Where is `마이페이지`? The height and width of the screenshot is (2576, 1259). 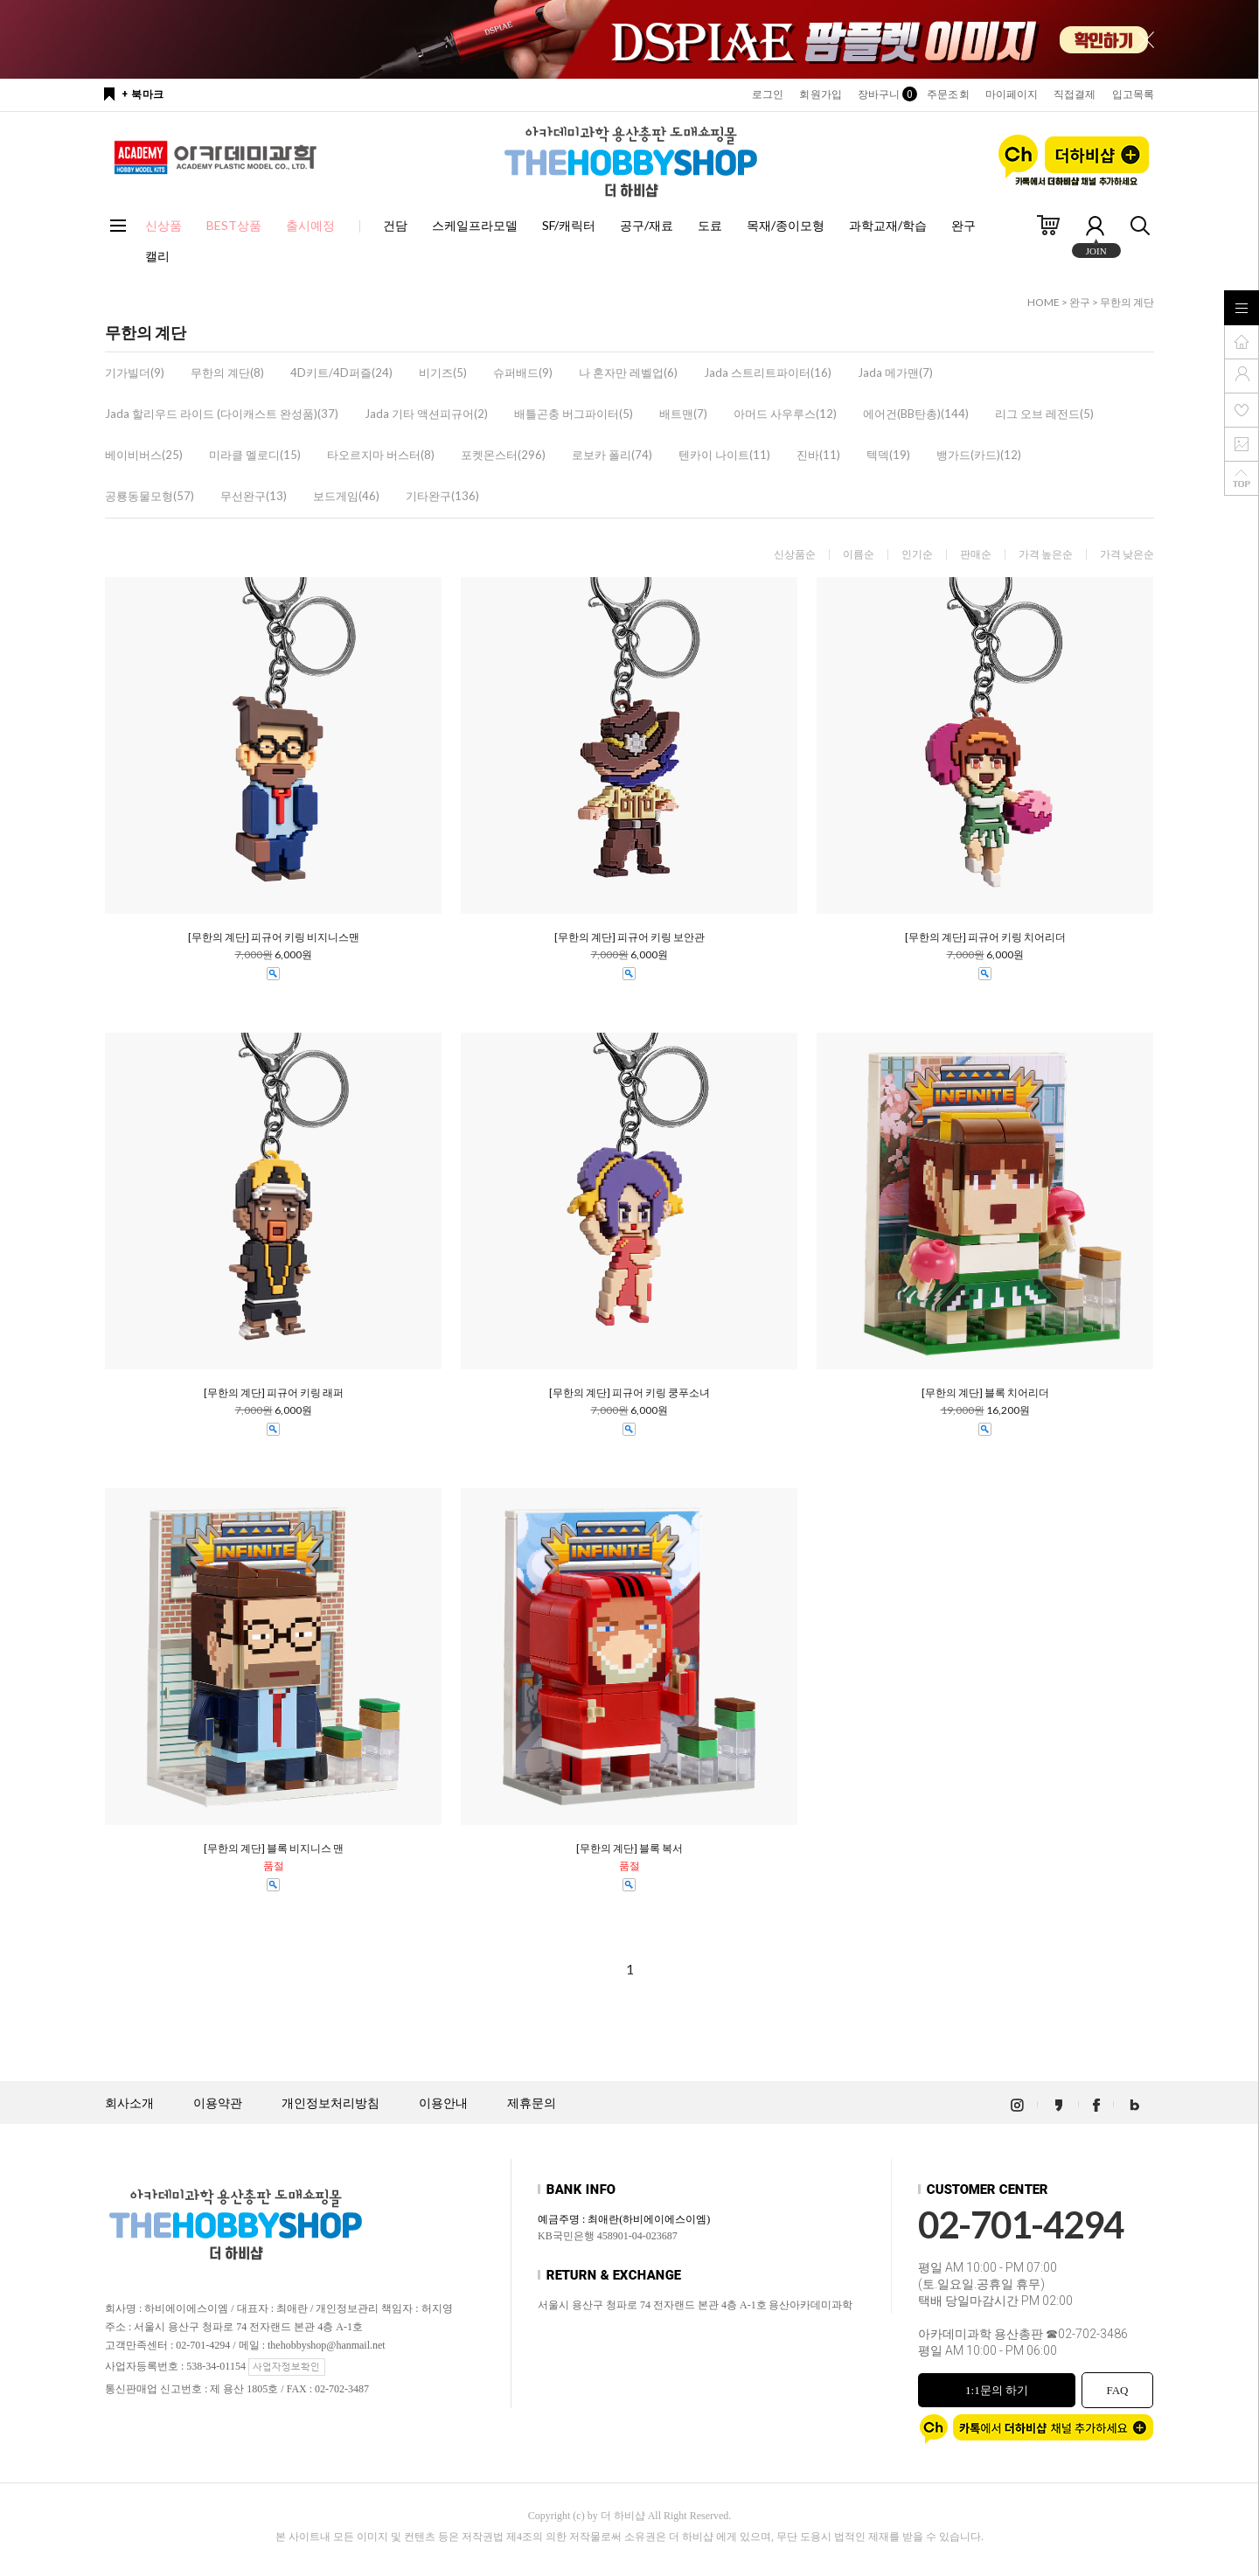 마이페이지 is located at coordinates (1012, 94).